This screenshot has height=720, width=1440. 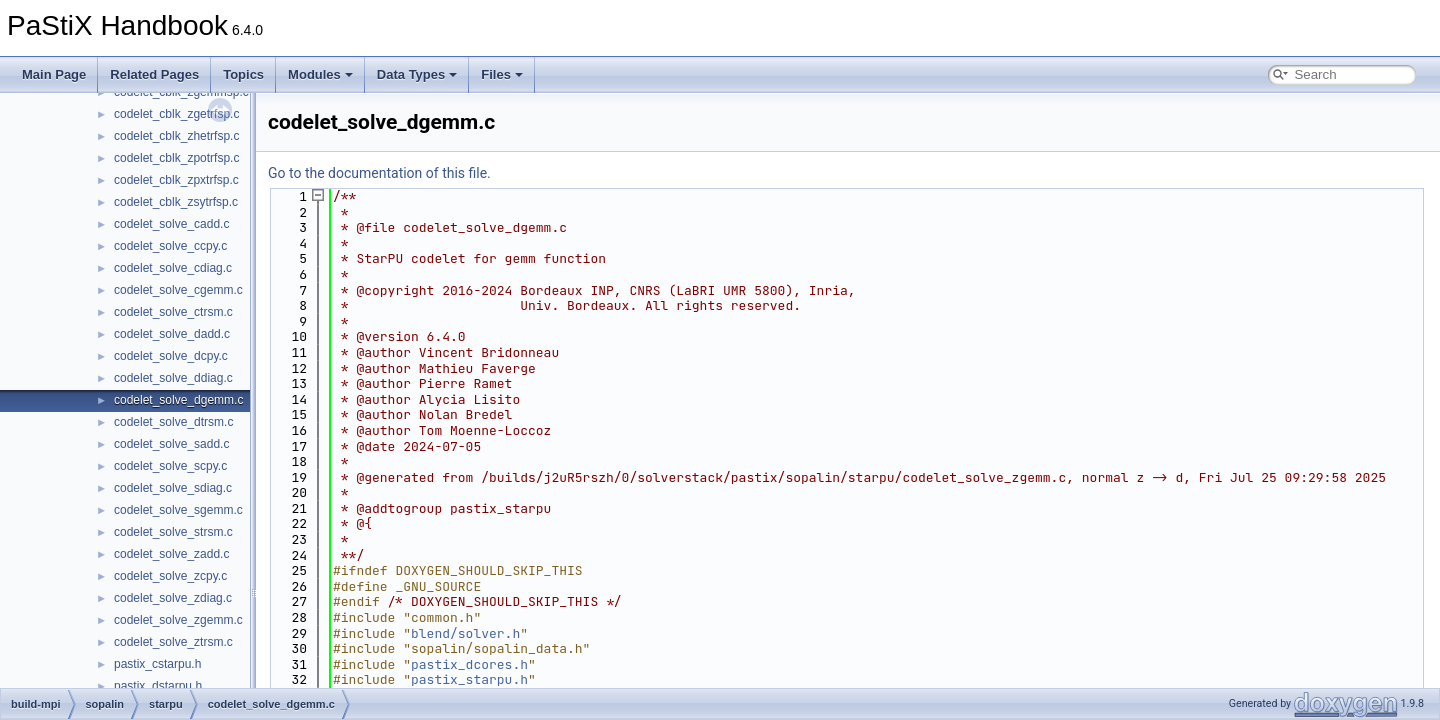 I want to click on Topics, so click(x=243, y=74).